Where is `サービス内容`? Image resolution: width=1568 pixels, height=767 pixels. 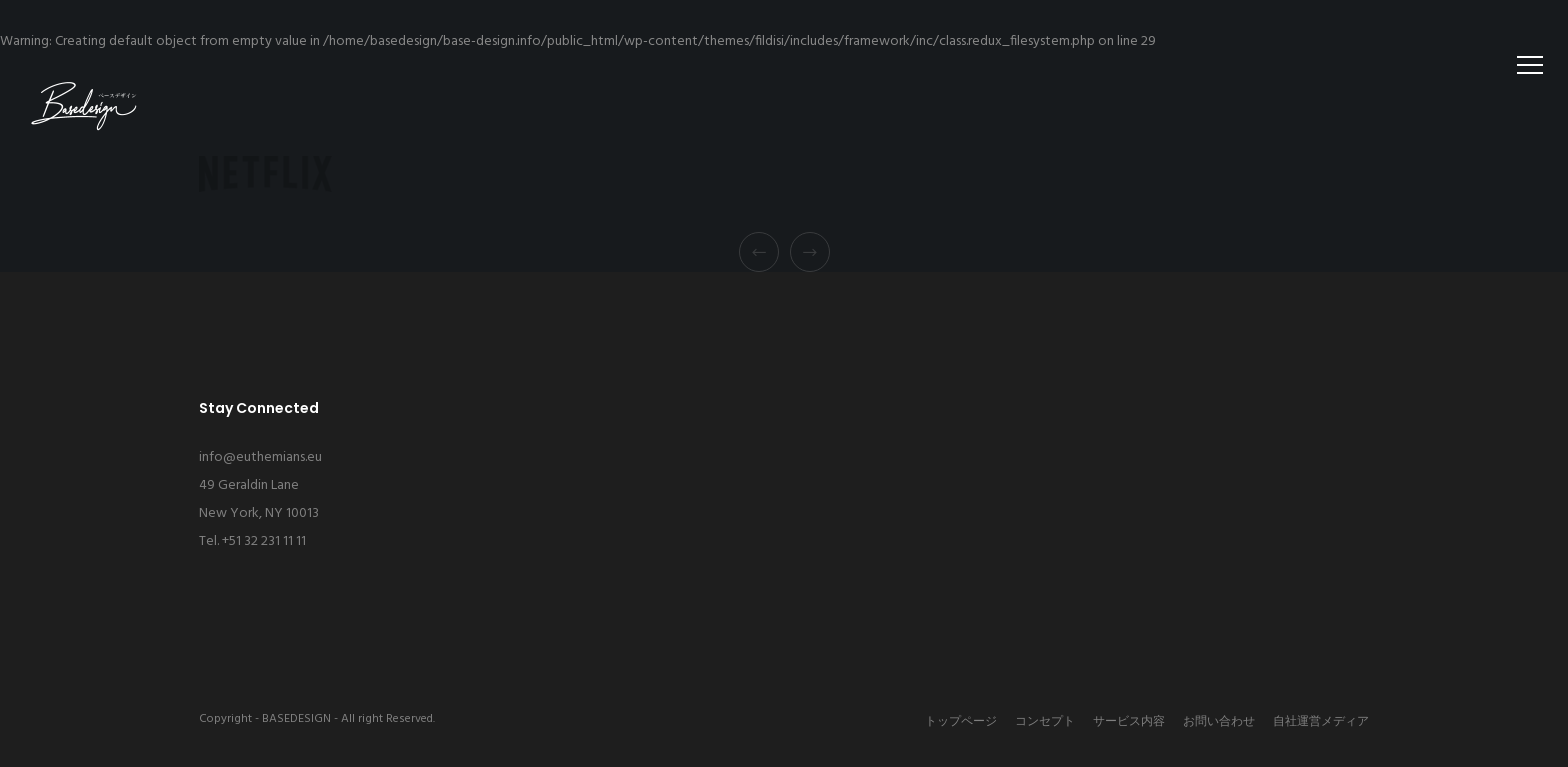 サービス内容 is located at coordinates (1129, 722).